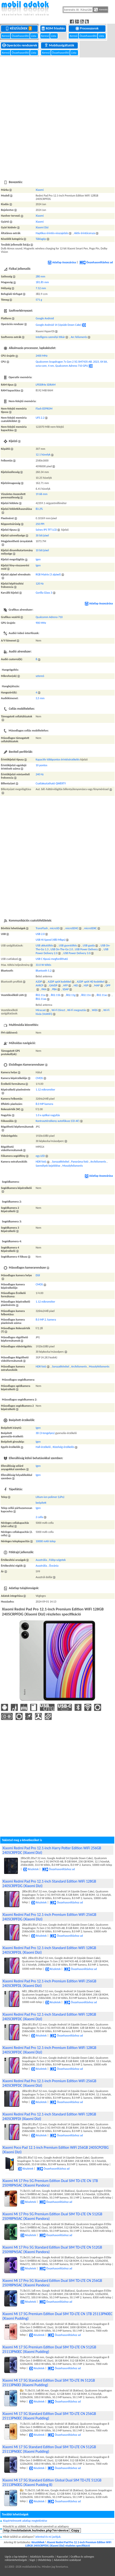 This screenshot has width=115, height=2576. I want to click on HFP, so click(65, 985).